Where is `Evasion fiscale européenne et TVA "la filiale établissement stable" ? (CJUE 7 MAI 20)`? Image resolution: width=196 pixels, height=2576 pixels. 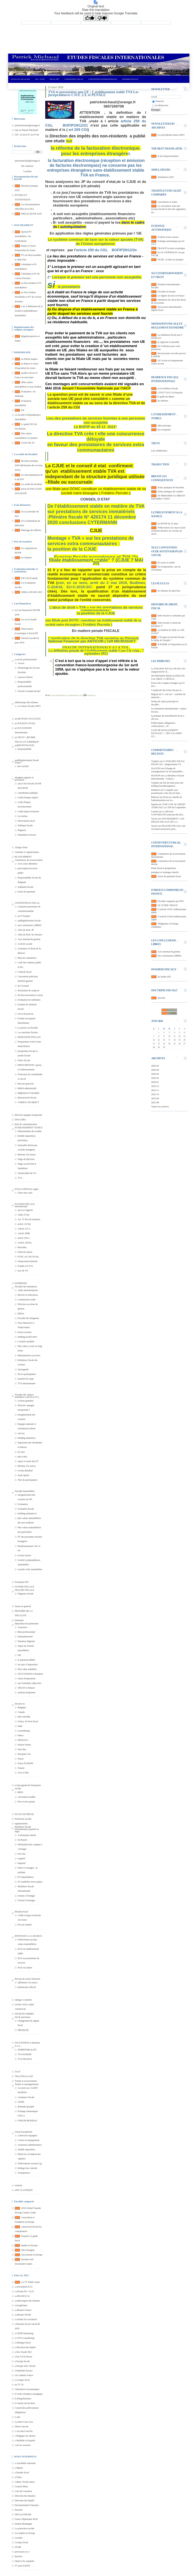 Evasion fiscale européenne et TVA "la filiale établissement stable" ? (CJUE 7 MAI 20) is located at coordinates (96, 560).